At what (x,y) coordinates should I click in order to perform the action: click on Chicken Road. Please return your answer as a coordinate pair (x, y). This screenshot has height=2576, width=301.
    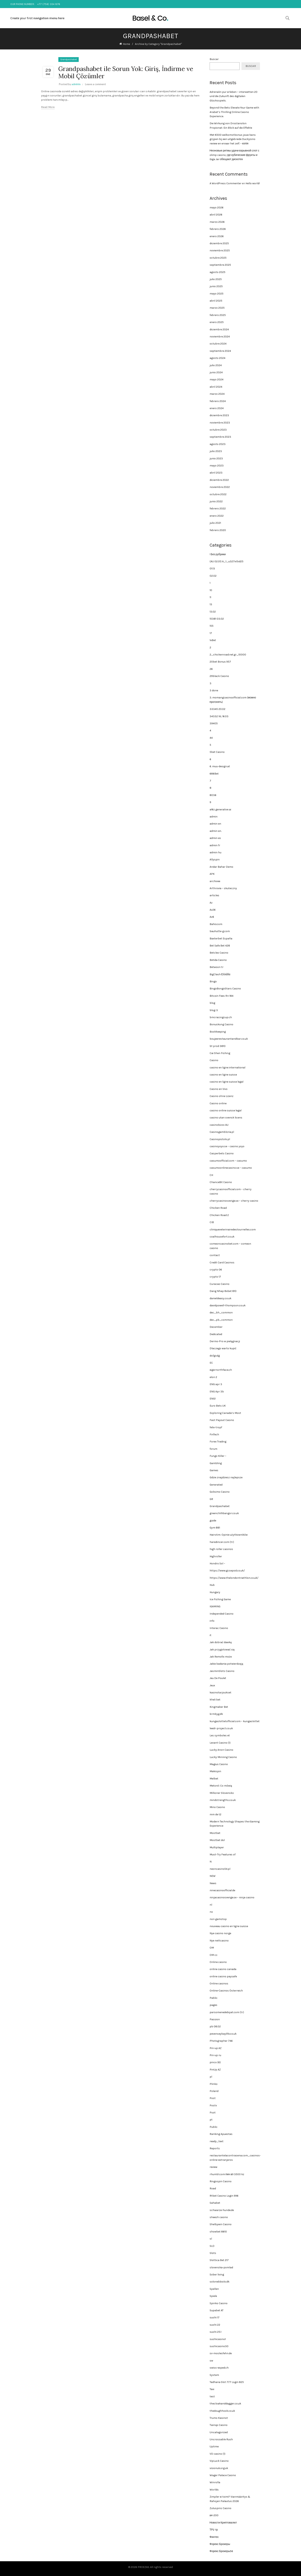
    Looking at the image, I should click on (218, 1207).